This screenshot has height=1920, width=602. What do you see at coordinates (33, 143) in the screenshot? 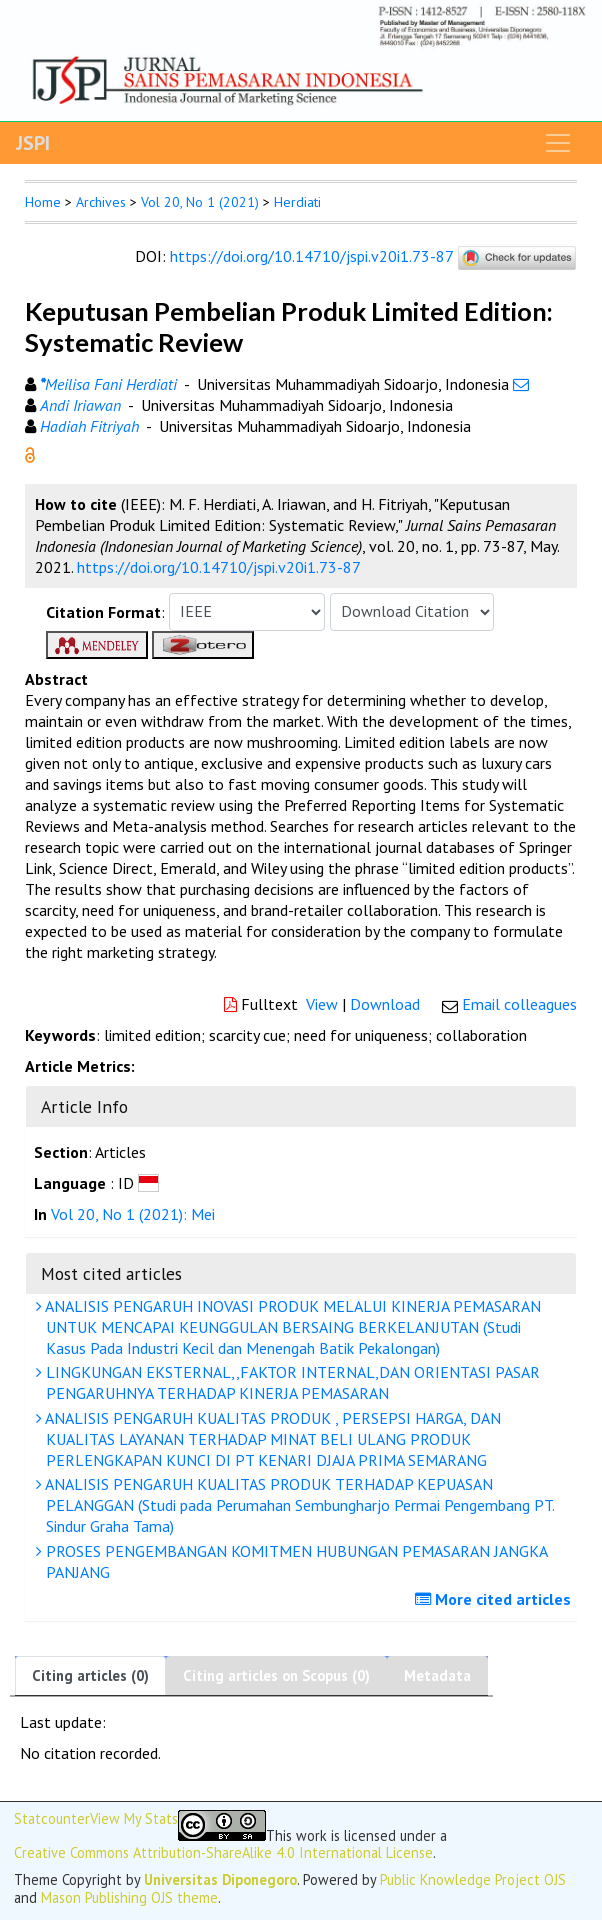
I see `JSPI` at bounding box center [33, 143].